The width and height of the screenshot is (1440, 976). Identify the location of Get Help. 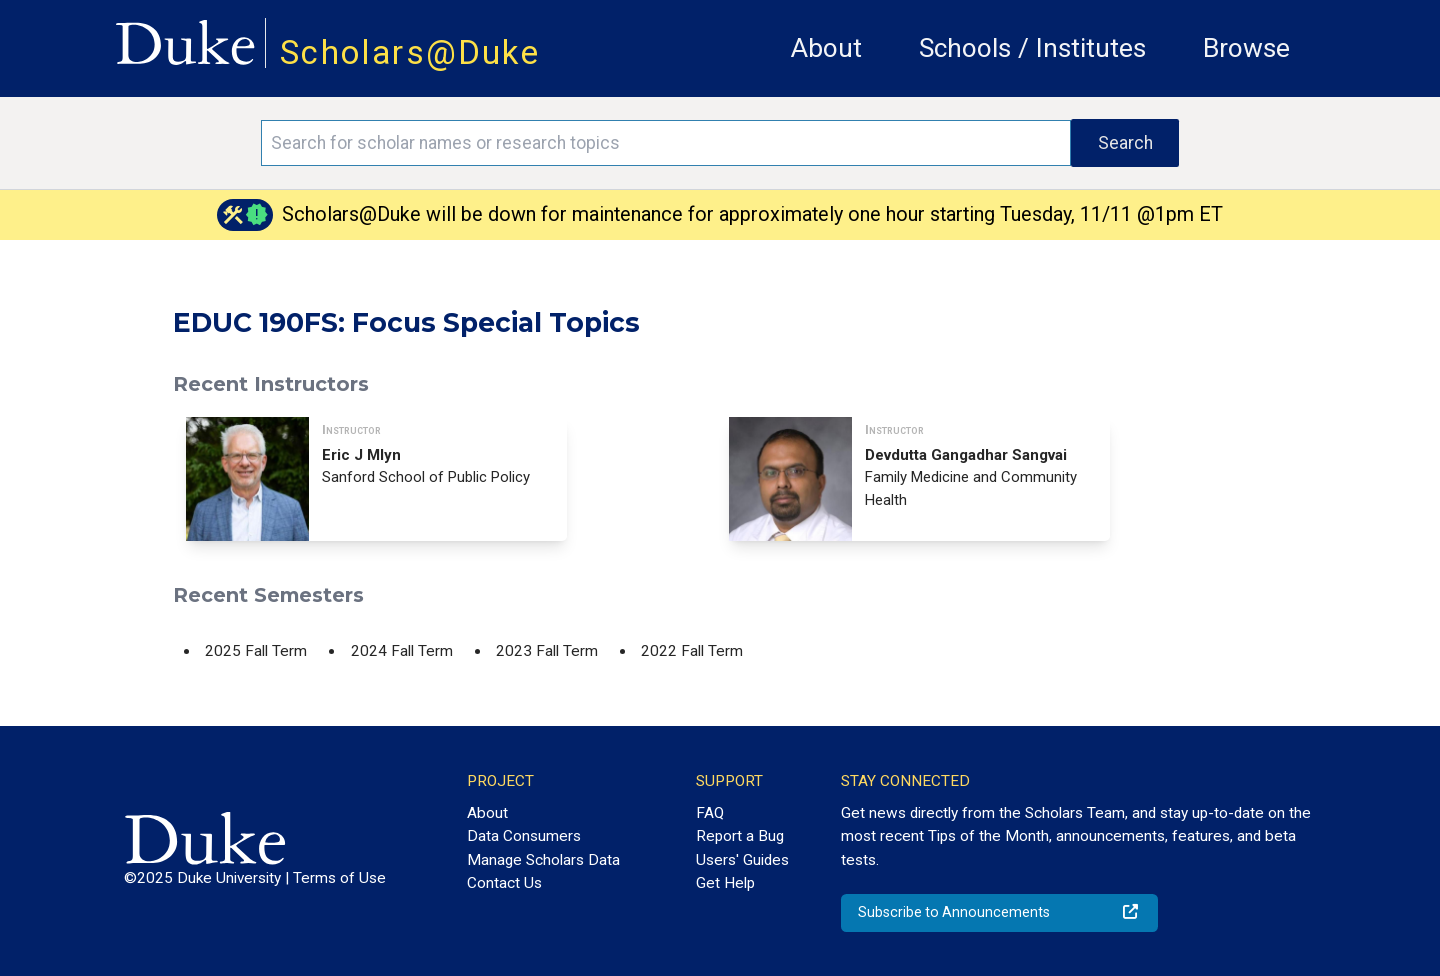
(725, 883).